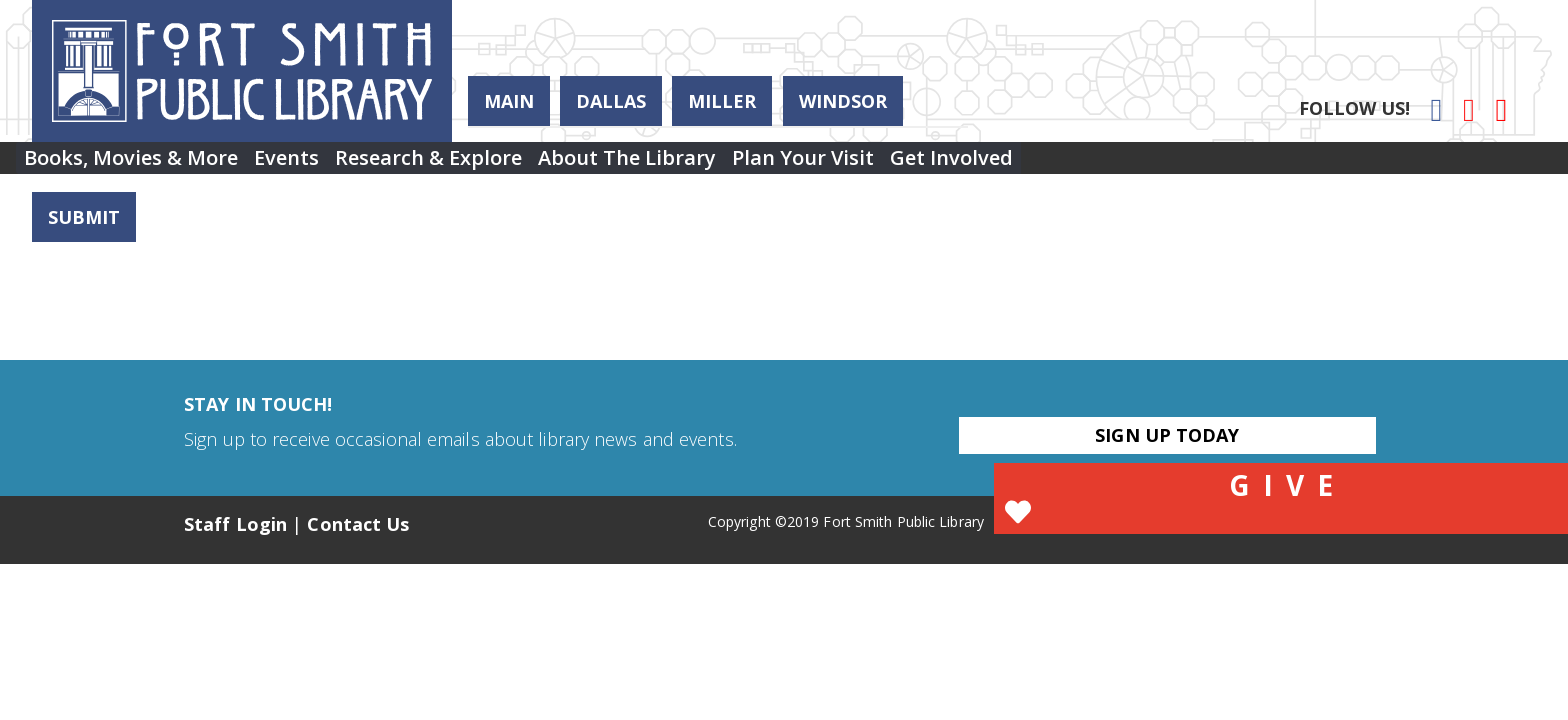 This screenshot has width=1568, height=720. What do you see at coordinates (358, 524) in the screenshot?
I see `Contact Us` at bounding box center [358, 524].